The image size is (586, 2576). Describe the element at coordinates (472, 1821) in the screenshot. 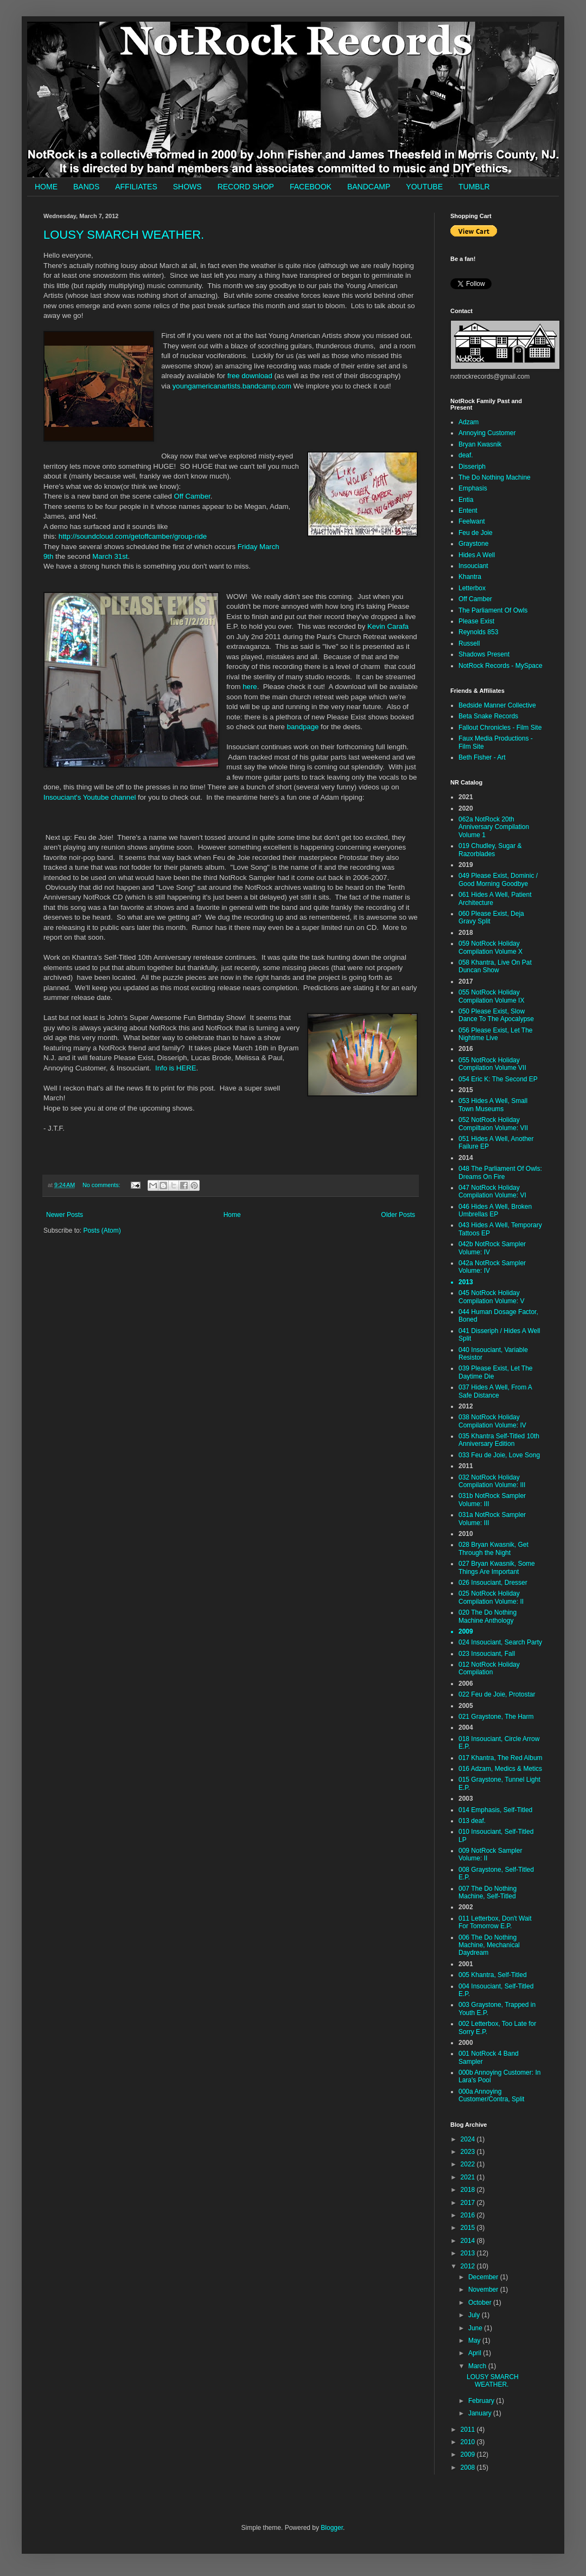

I see `013 deaf.` at that location.